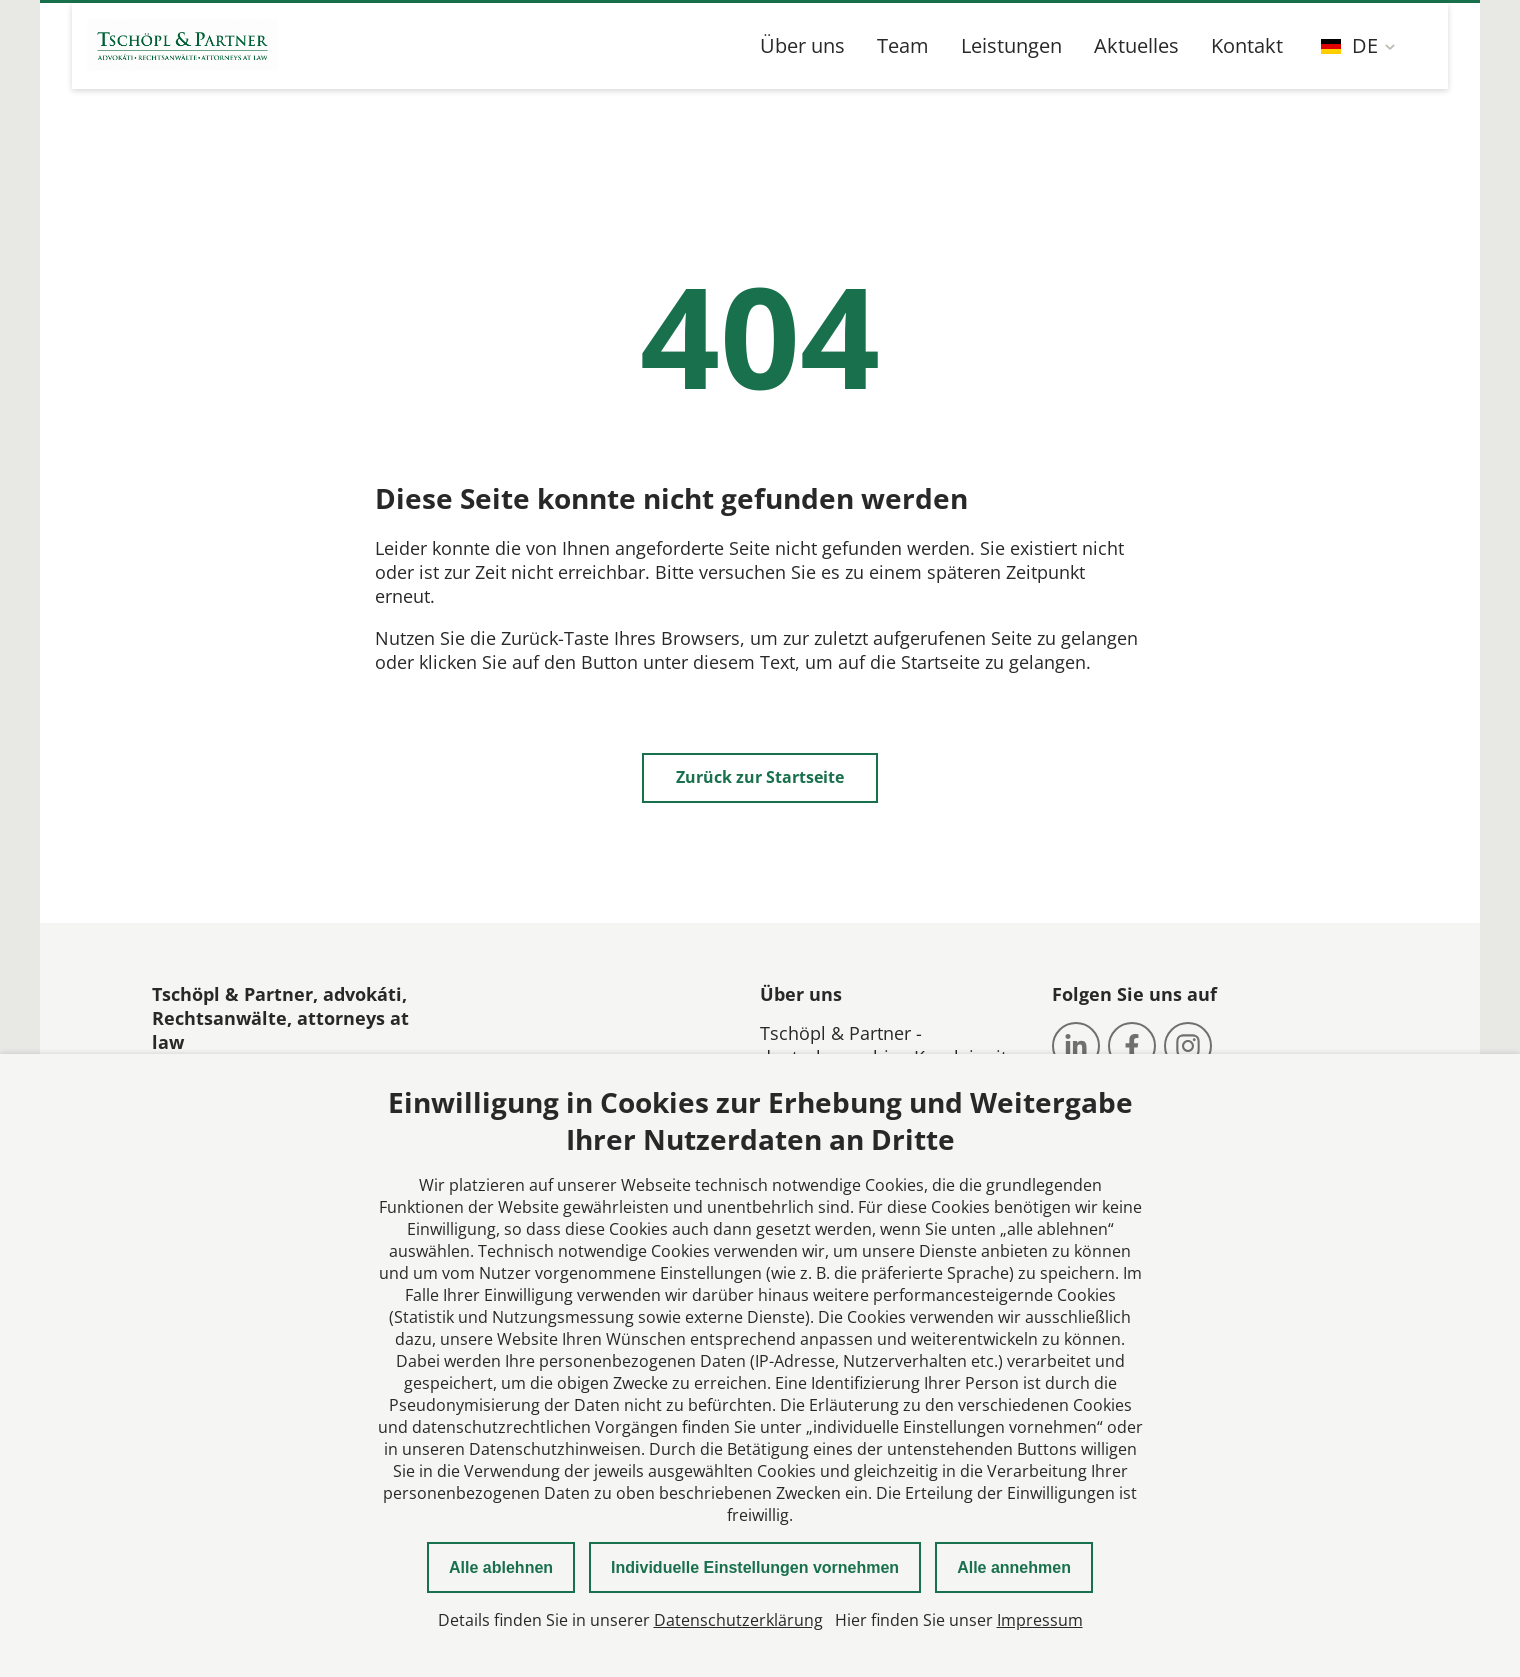 The width and height of the screenshot is (1520, 1677). I want to click on Kontakt, so click(1247, 45).